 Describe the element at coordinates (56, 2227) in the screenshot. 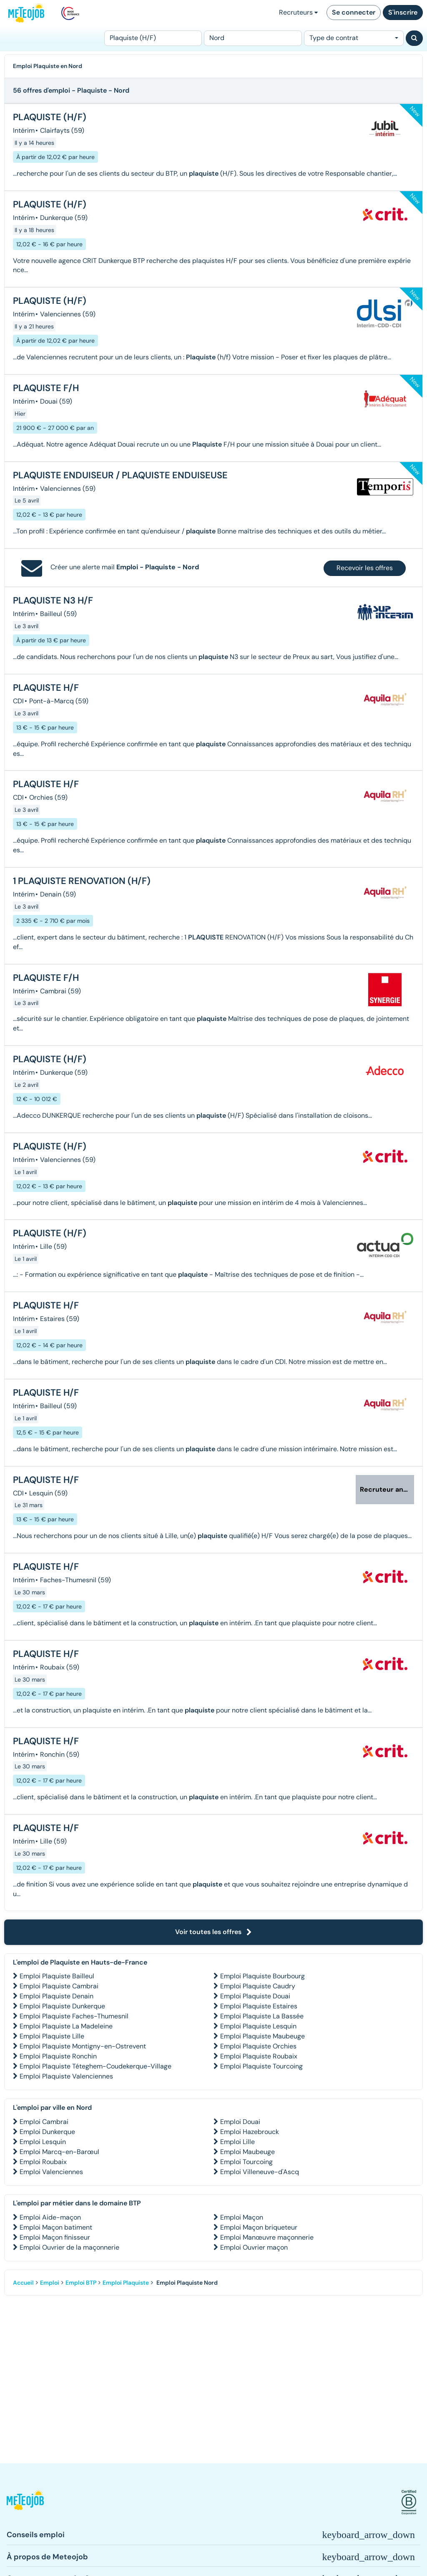

I see `Emploi Maçon batiment` at that location.